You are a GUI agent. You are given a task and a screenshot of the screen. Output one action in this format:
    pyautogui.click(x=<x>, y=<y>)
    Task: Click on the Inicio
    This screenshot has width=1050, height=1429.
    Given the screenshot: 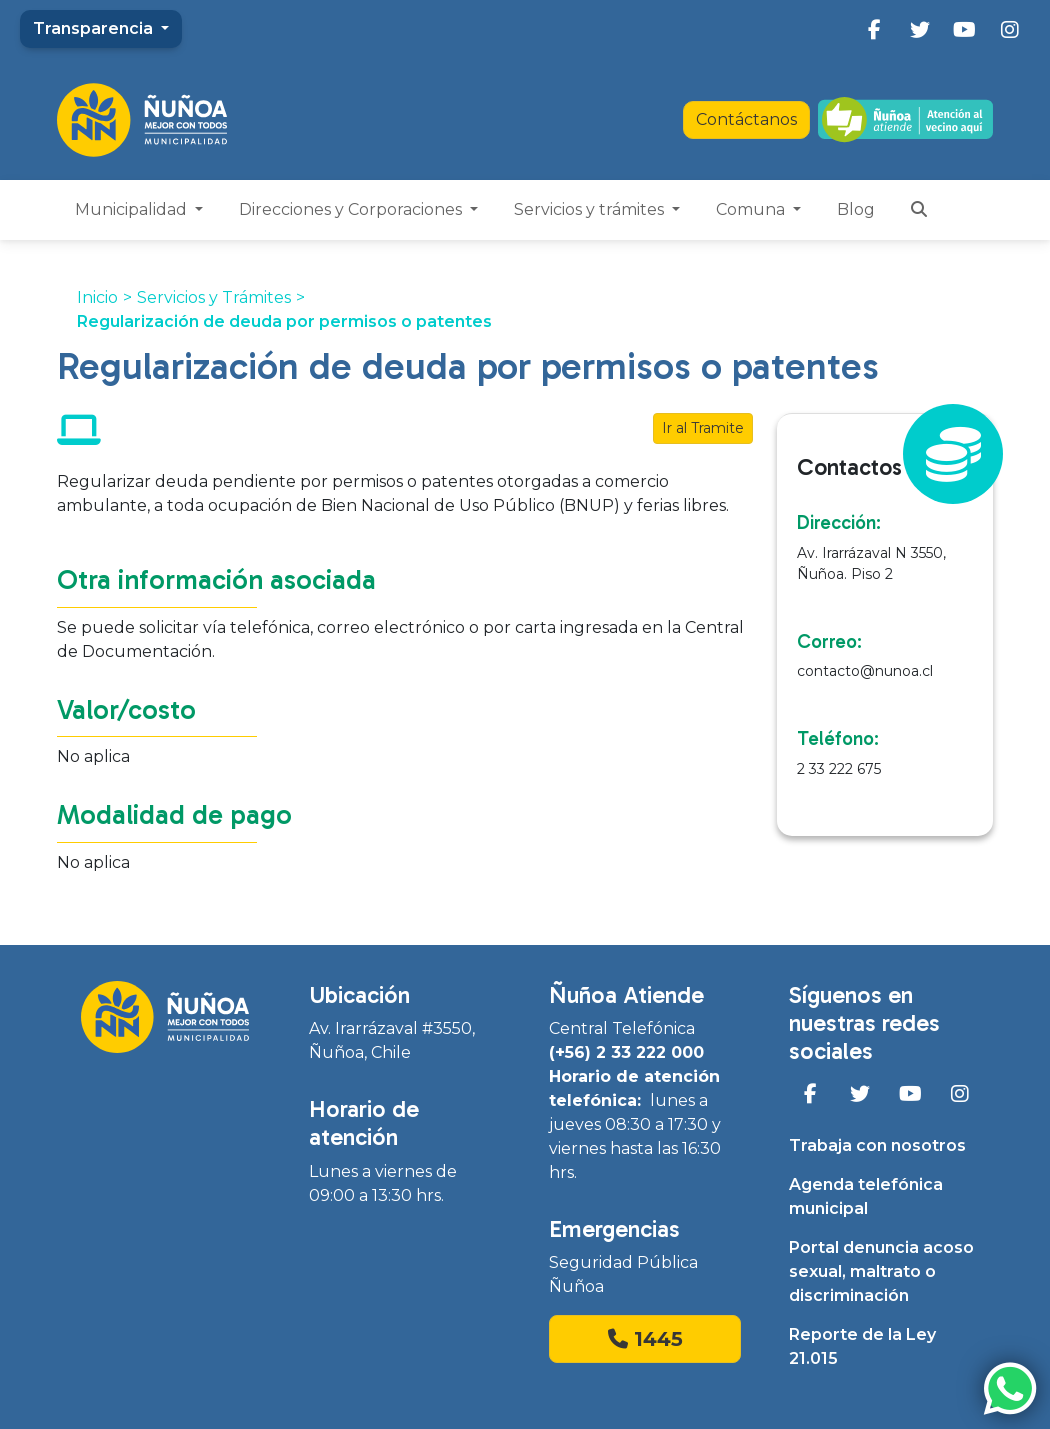 What is the action you would take?
    pyautogui.click(x=97, y=297)
    